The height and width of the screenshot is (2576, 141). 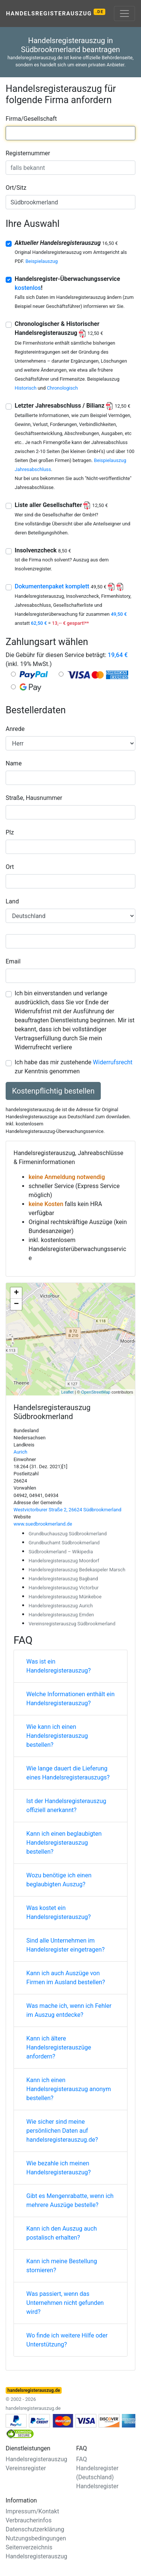 What do you see at coordinates (58, 2047) in the screenshot?
I see `Kann ich ältere Handelsregisterauszüge anfordern?` at bounding box center [58, 2047].